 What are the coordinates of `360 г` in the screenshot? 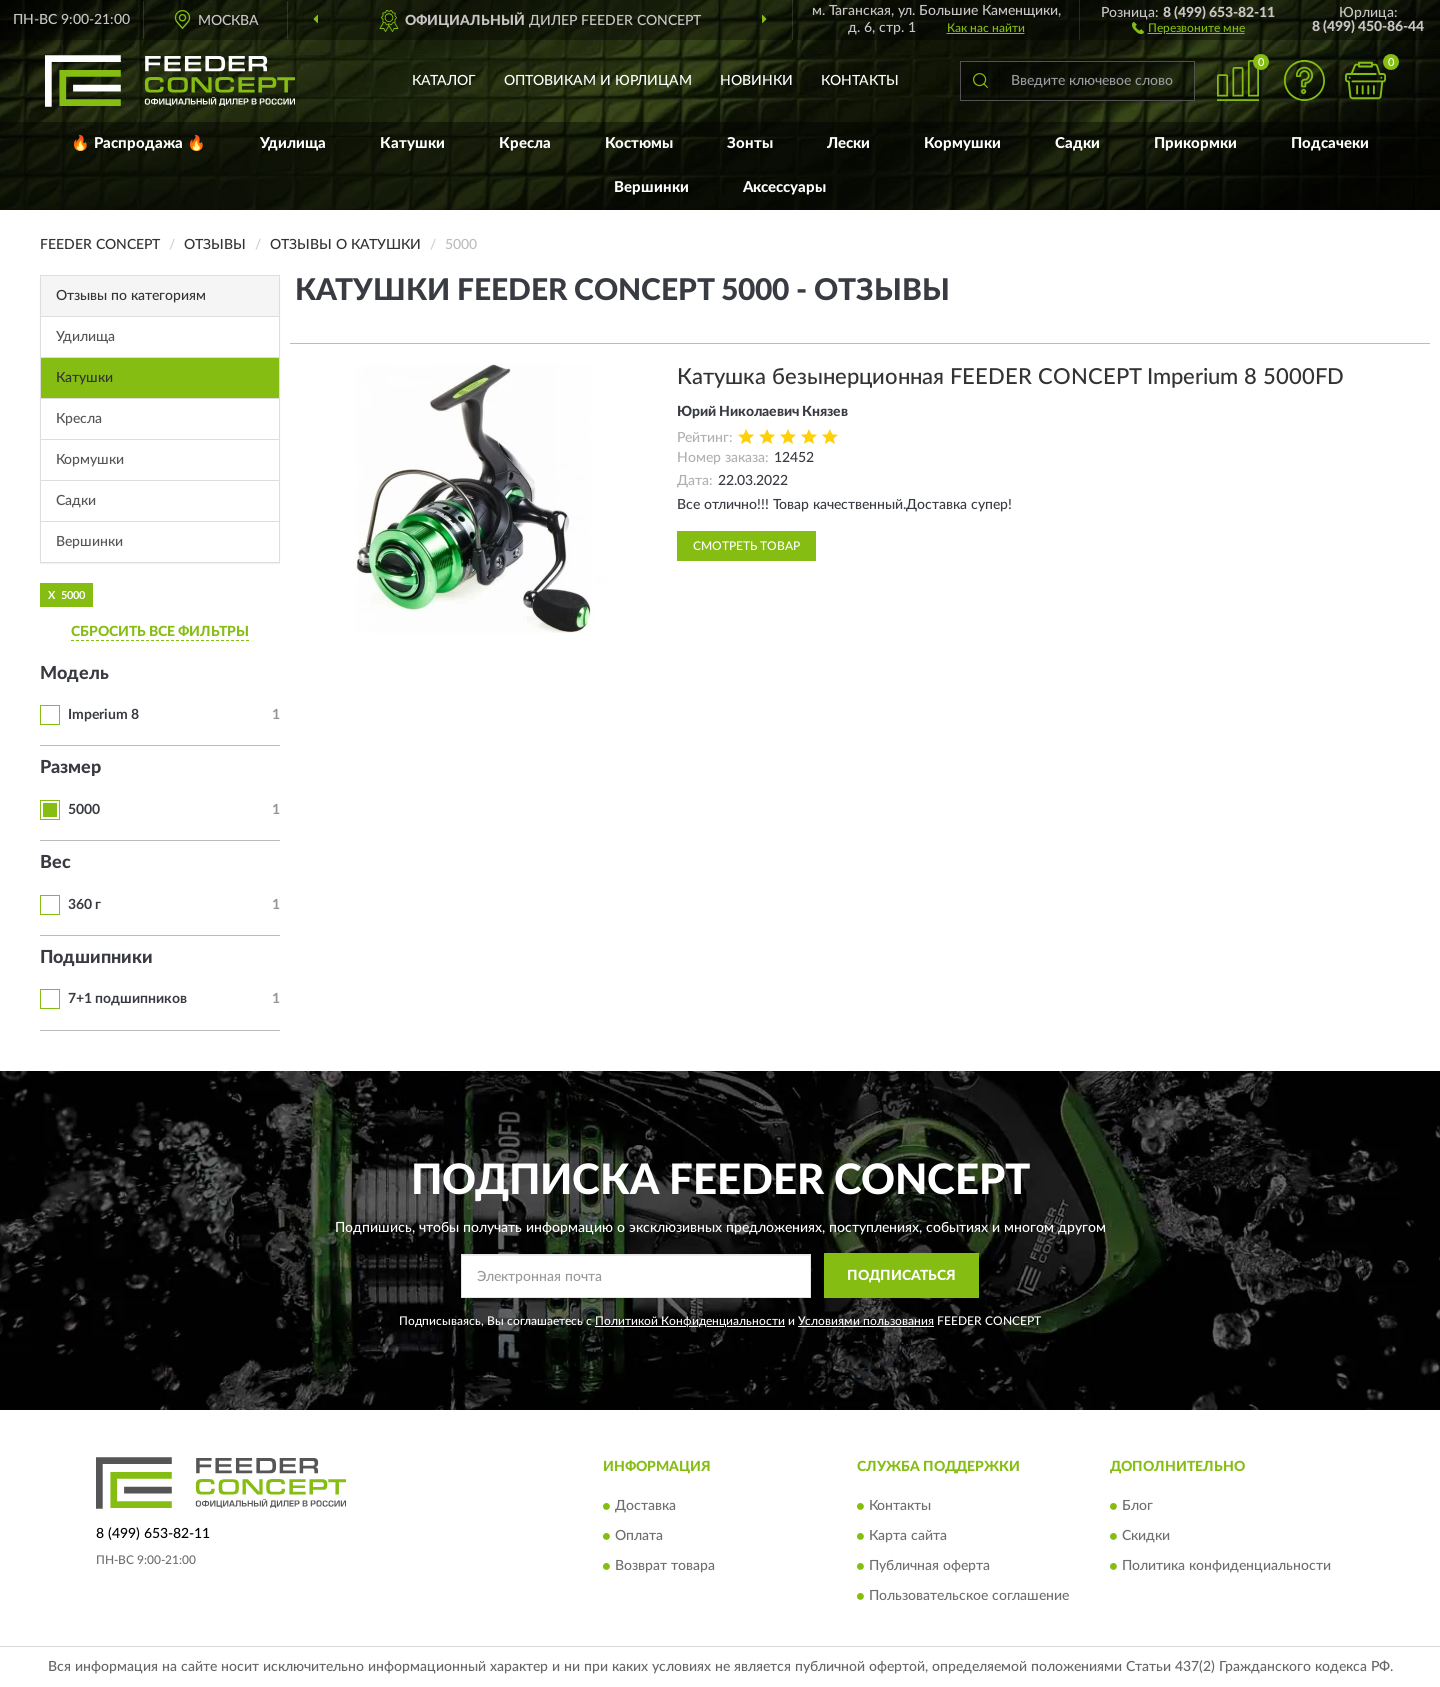 It's located at (84, 905).